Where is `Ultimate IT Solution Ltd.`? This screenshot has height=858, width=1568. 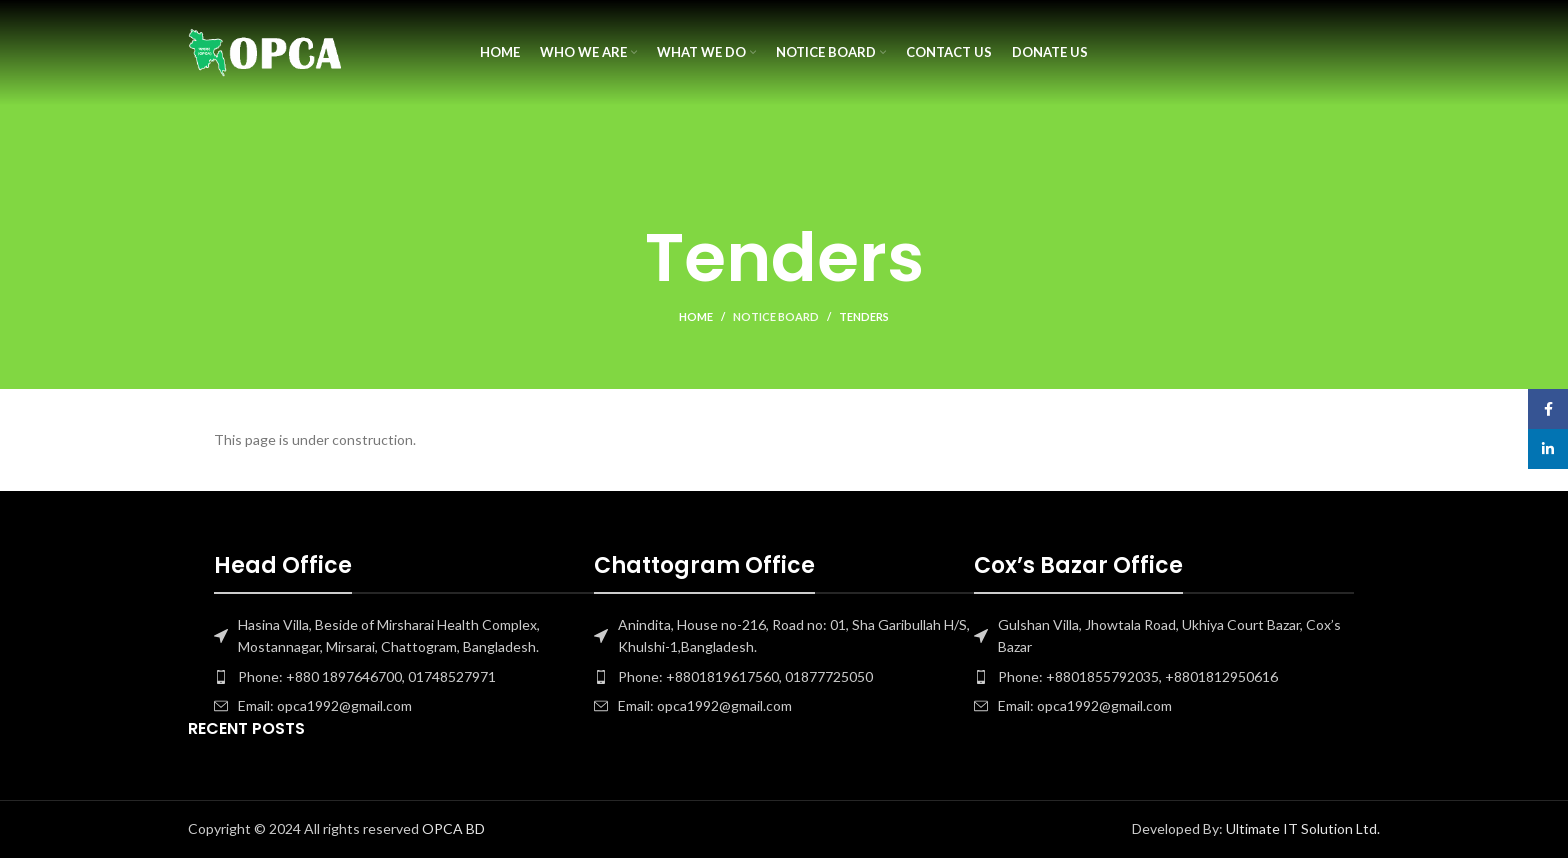 Ultimate IT Solution Ltd. is located at coordinates (1301, 828).